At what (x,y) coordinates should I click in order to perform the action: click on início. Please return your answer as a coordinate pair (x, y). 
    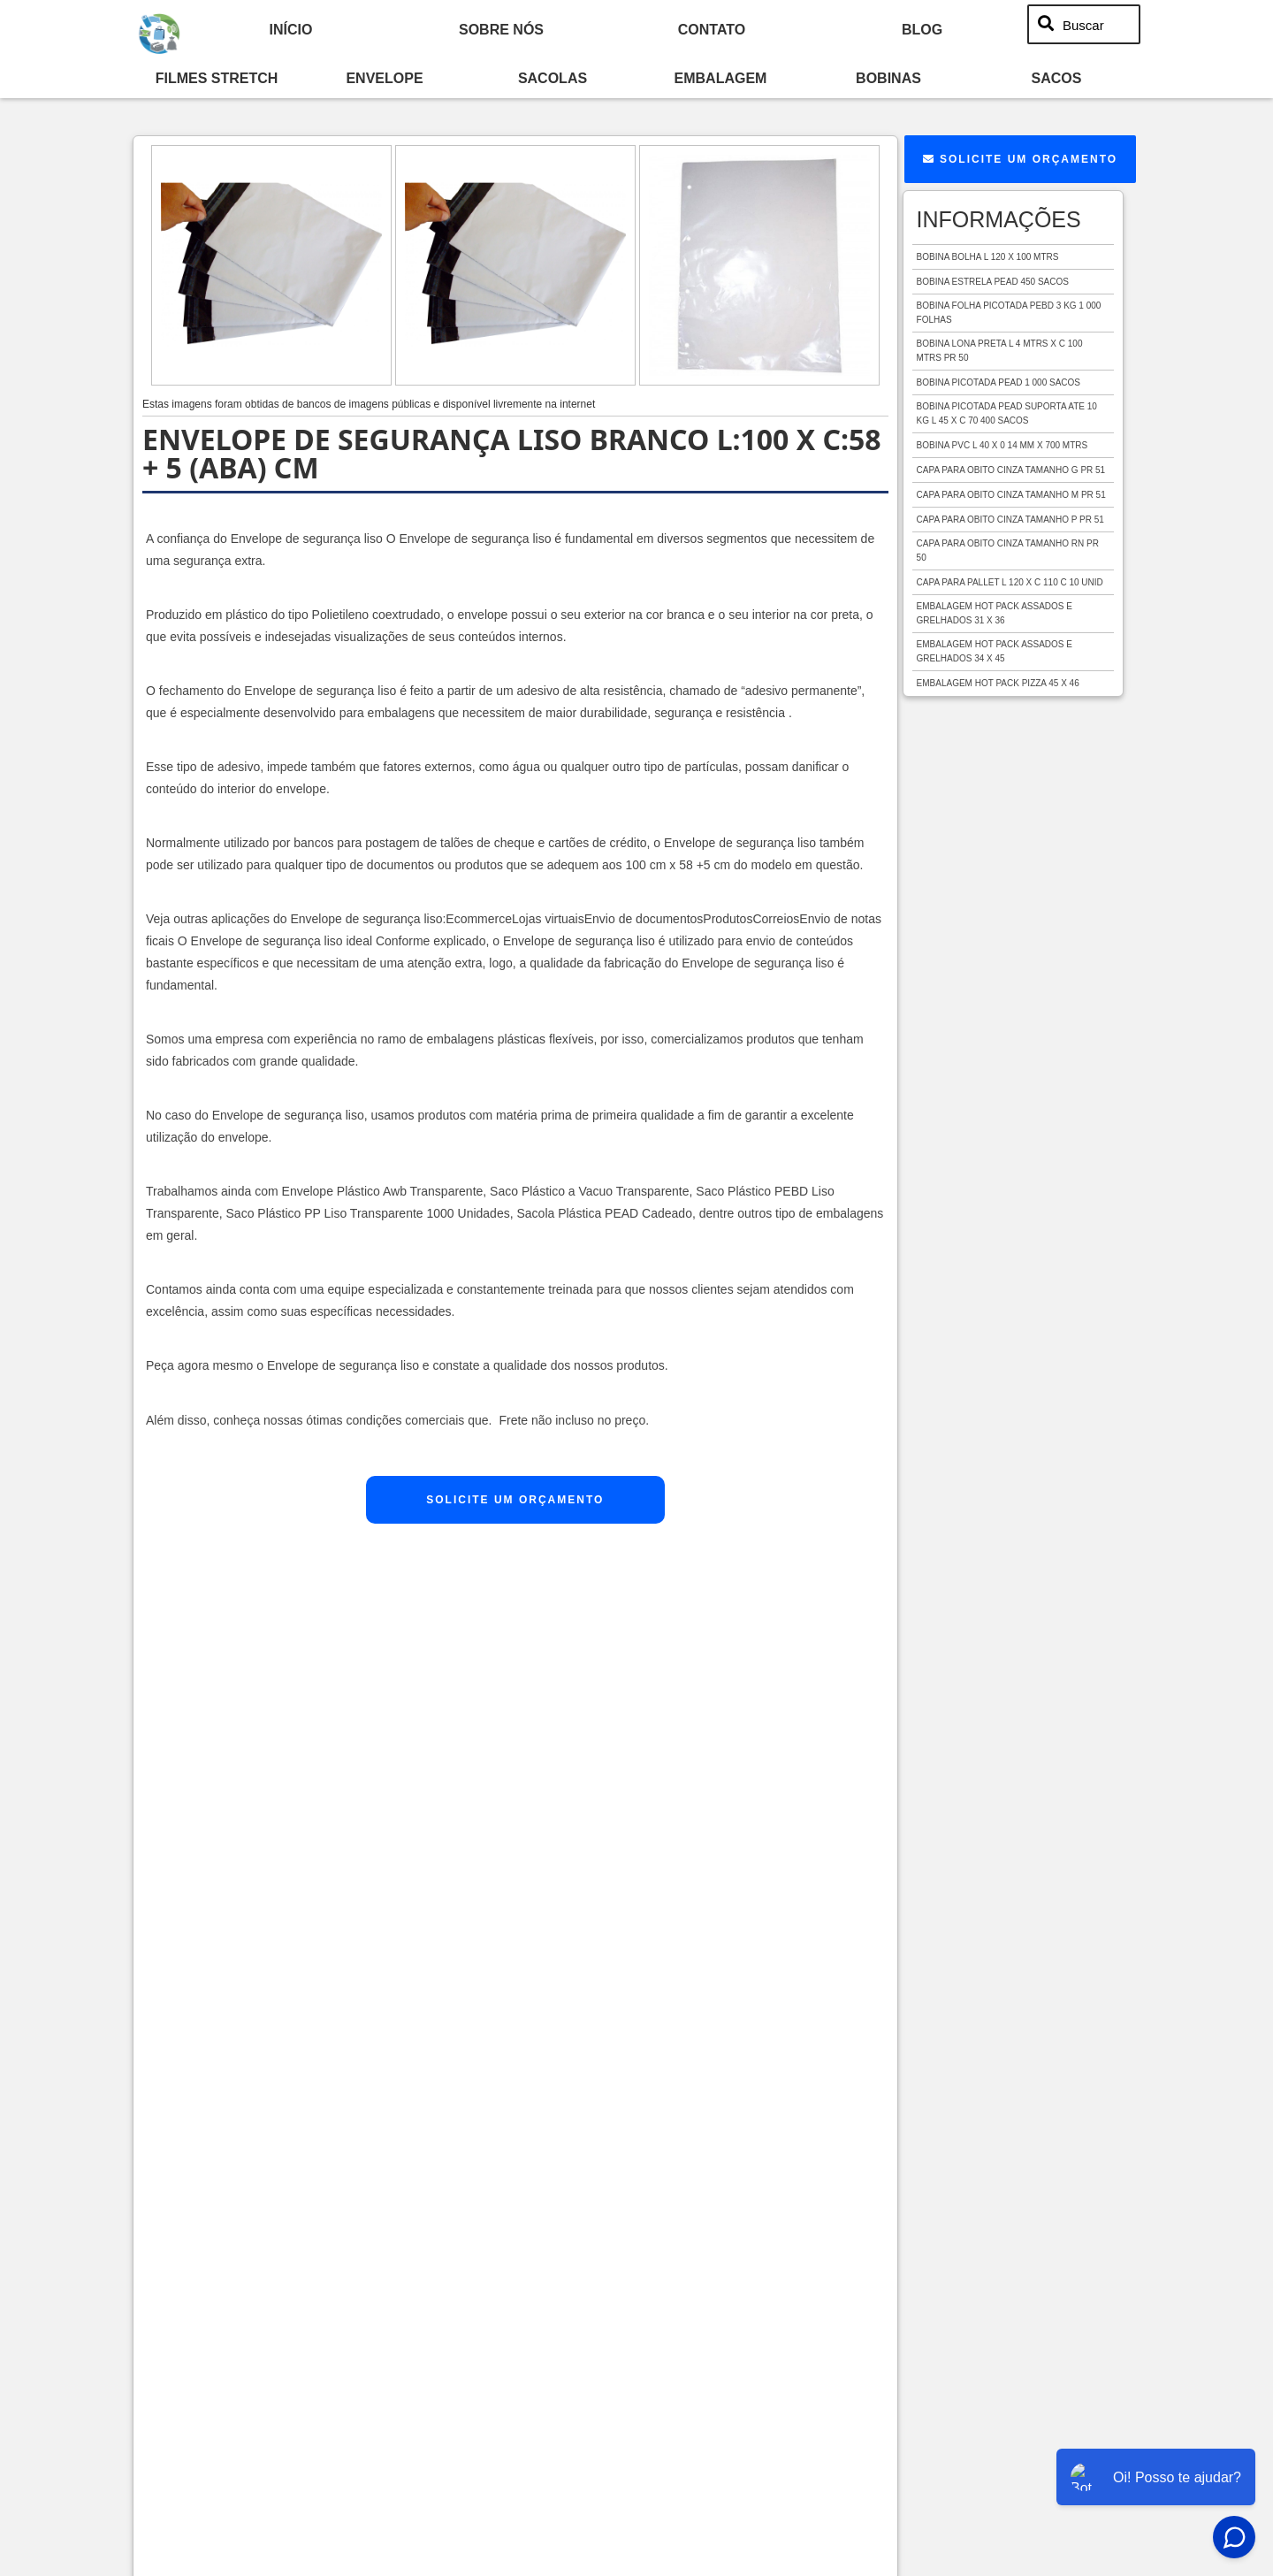
    Looking at the image, I should click on (291, 28).